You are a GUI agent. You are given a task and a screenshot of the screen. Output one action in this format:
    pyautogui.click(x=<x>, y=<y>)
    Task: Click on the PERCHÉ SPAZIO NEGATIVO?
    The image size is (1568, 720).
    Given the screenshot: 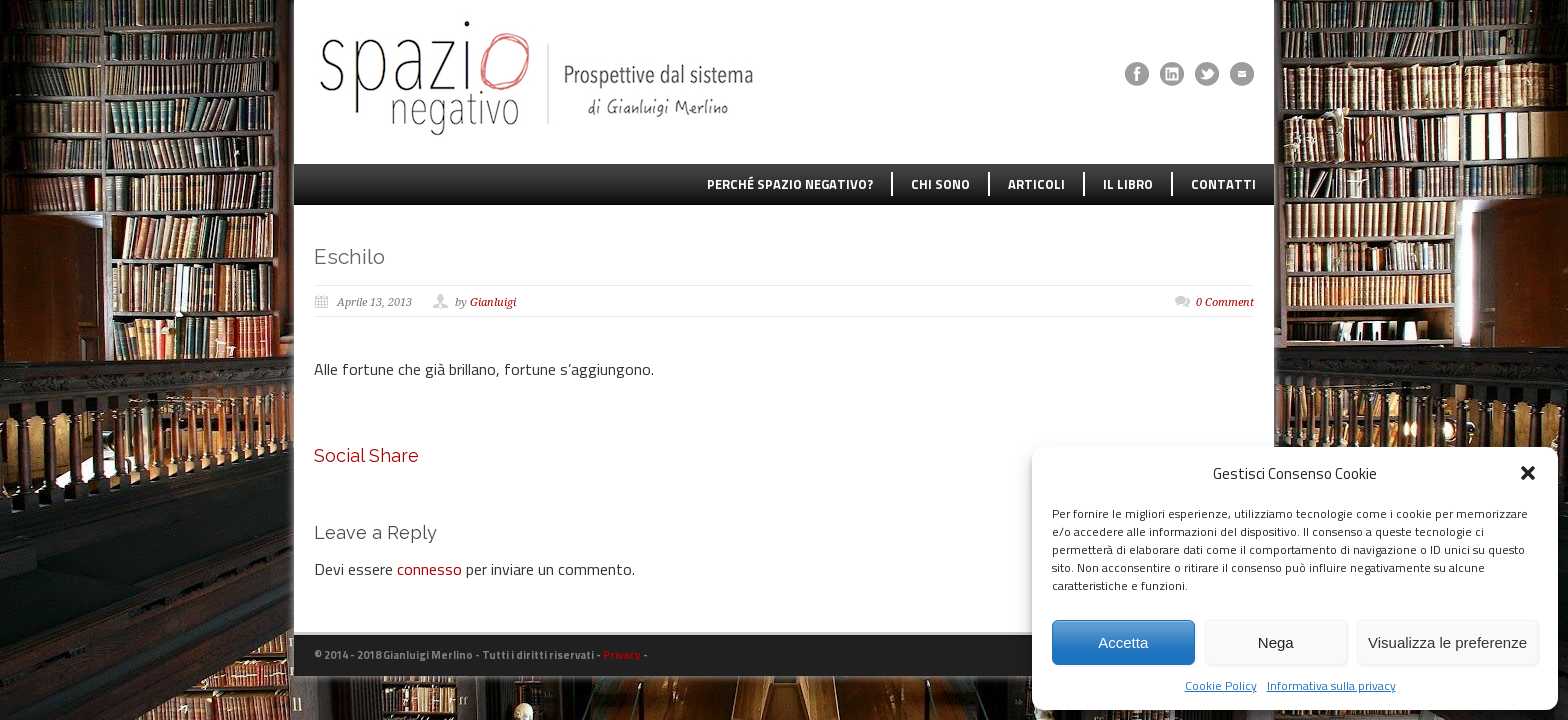 What is the action you would take?
    pyautogui.click(x=790, y=184)
    